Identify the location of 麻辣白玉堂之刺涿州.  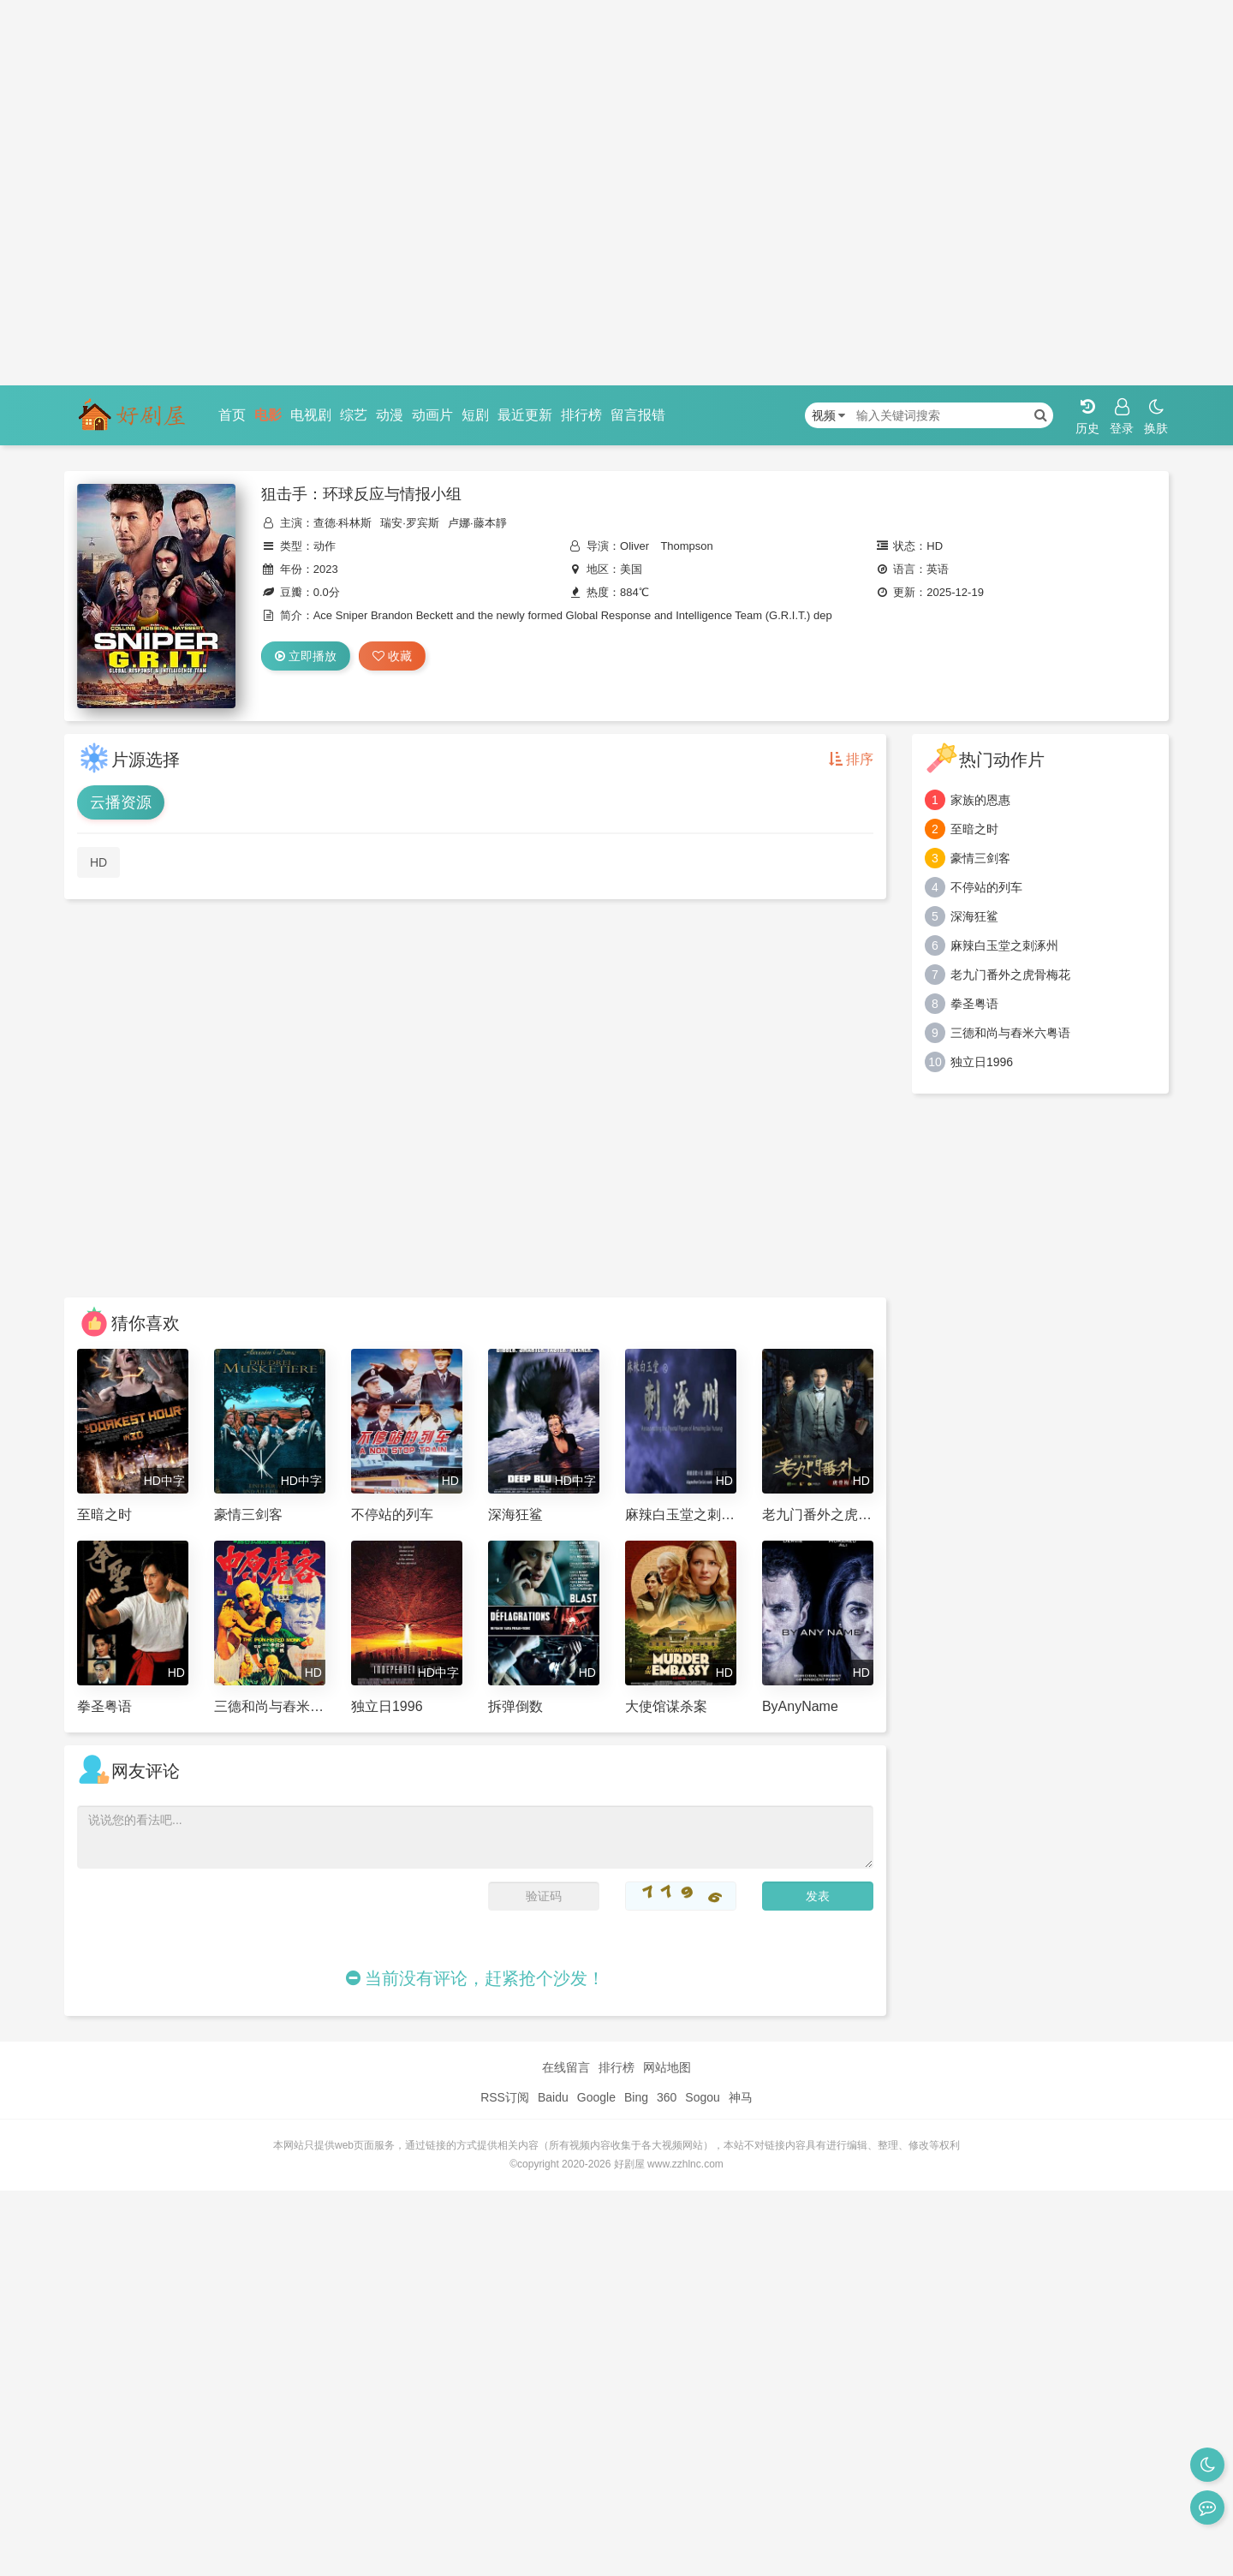
(1004, 945).